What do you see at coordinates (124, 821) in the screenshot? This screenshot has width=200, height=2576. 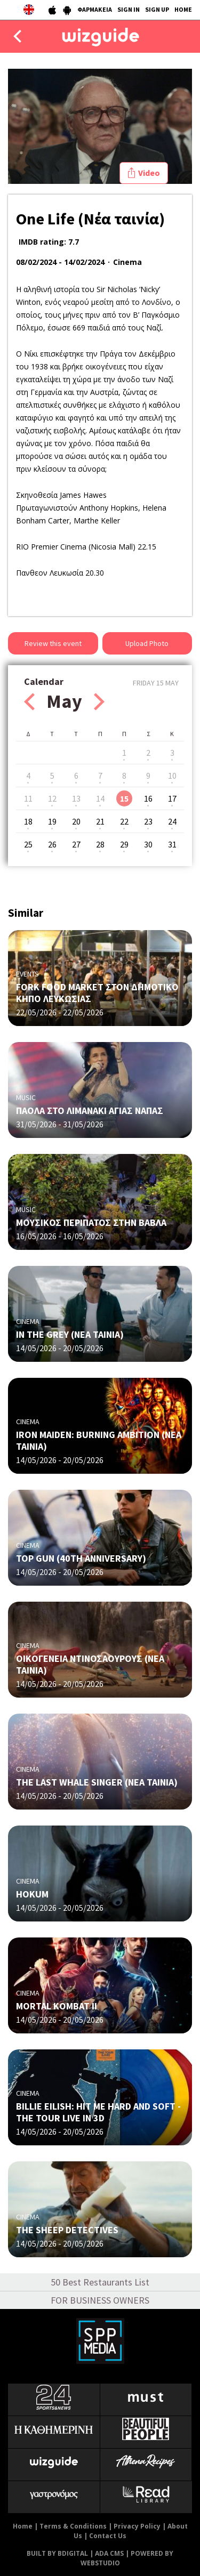 I see `22` at bounding box center [124, 821].